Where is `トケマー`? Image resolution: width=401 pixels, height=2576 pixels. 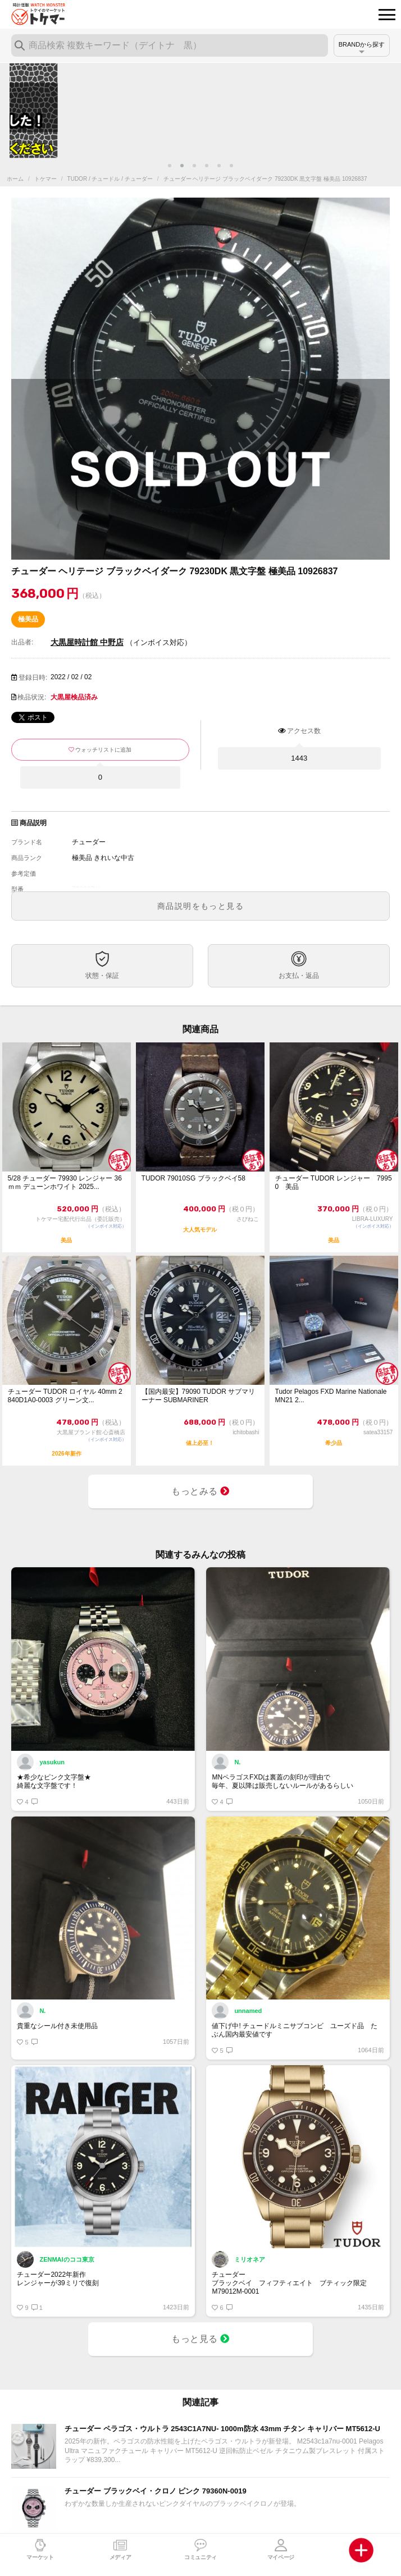 トケマー is located at coordinates (45, 179).